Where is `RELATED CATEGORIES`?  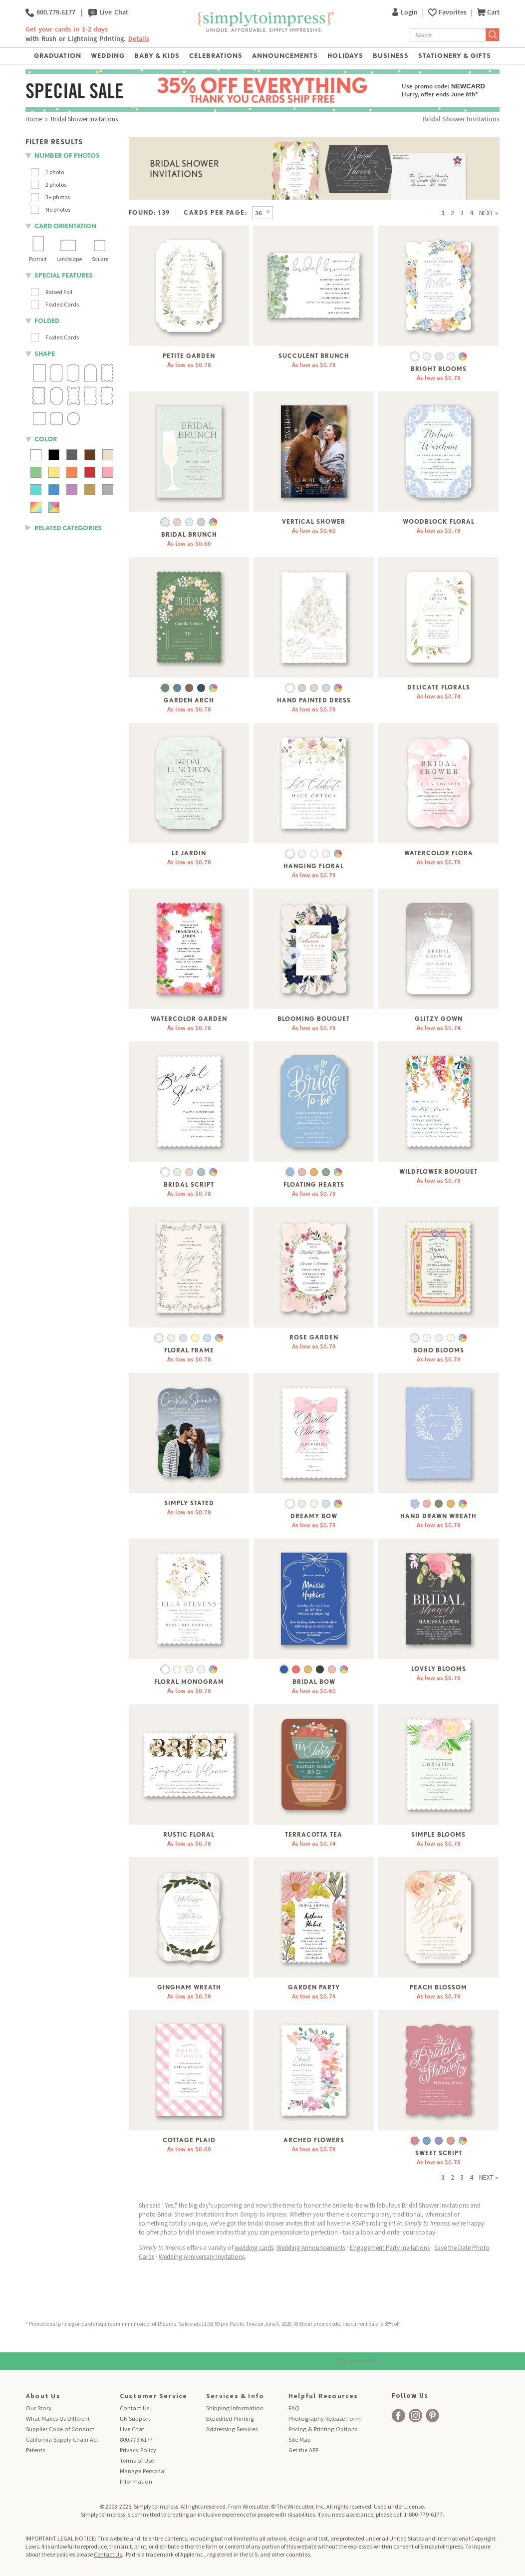 RELATED CATEGORIES is located at coordinates (68, 528).